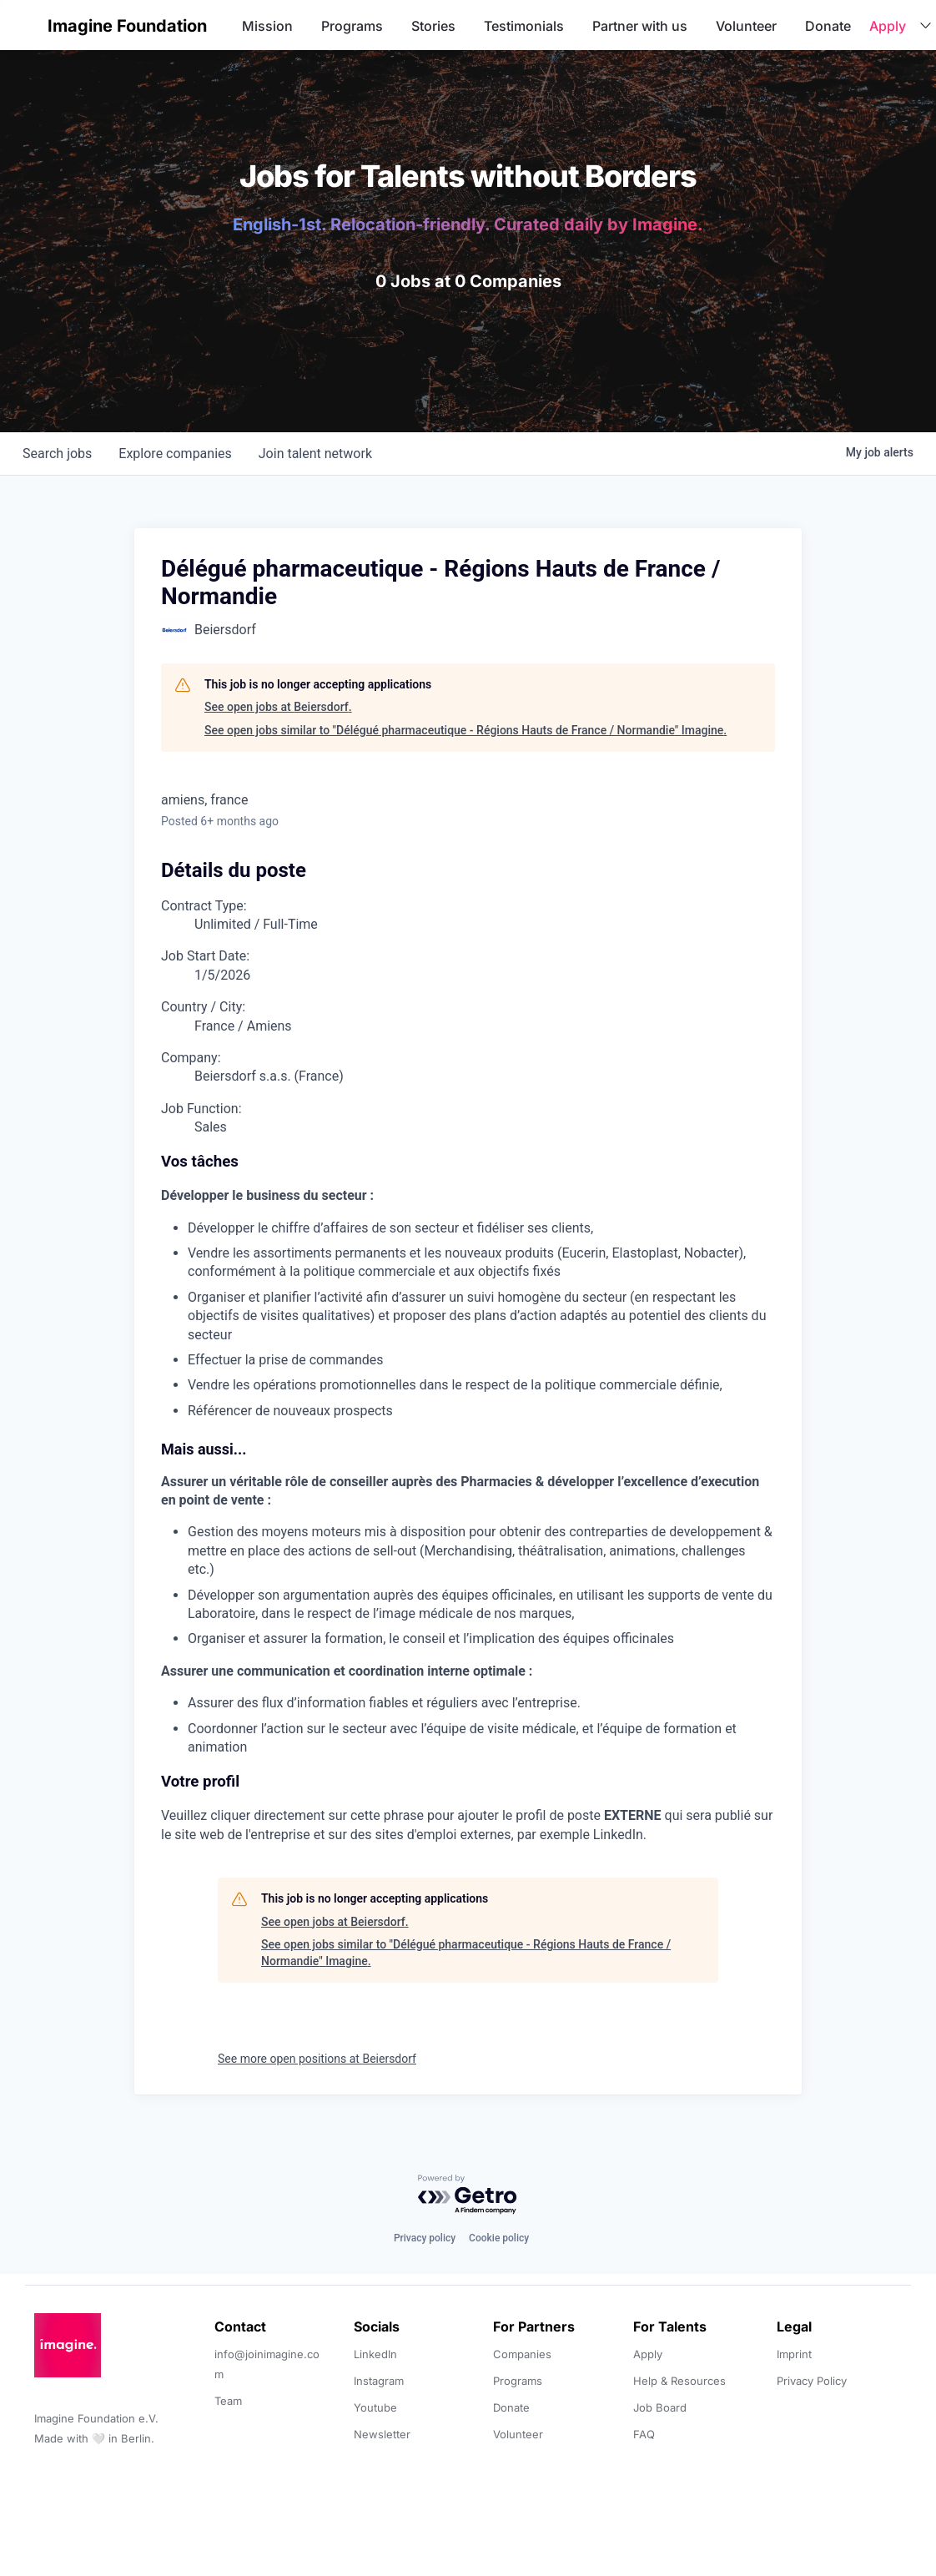 The height and width of the screenshot is (2576, 936). Describe the element at coordinates (352, 26) in the screenshot. I see `Programs` at that location.